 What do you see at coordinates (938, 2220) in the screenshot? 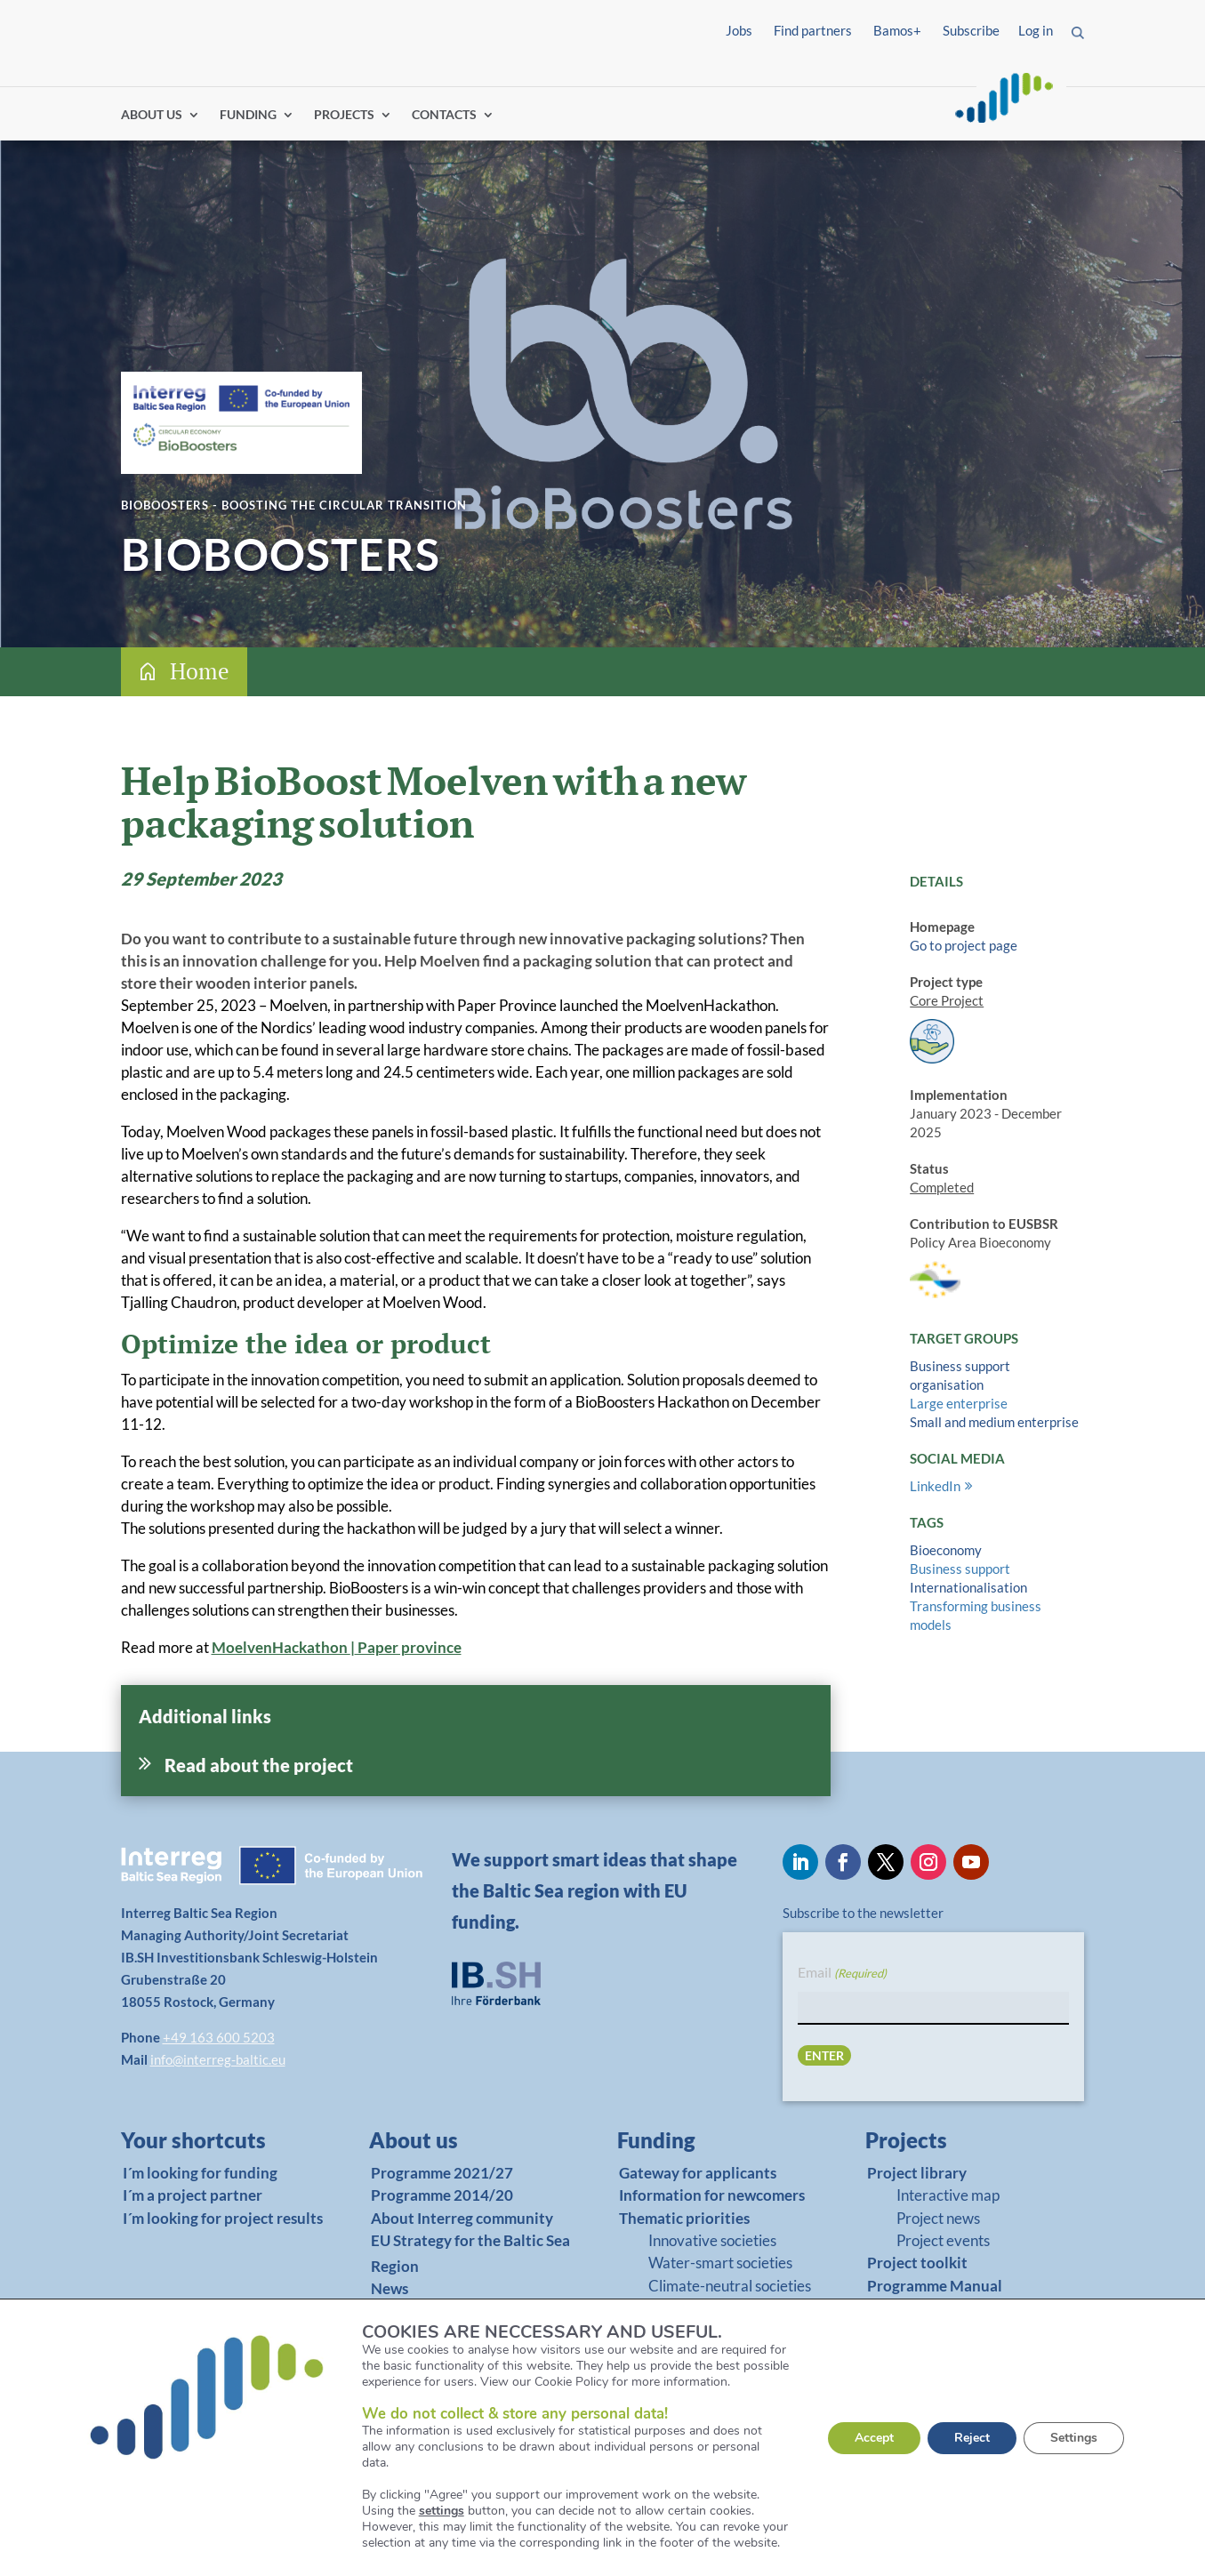
I see `Project news` at bounding box center [938, 2220].